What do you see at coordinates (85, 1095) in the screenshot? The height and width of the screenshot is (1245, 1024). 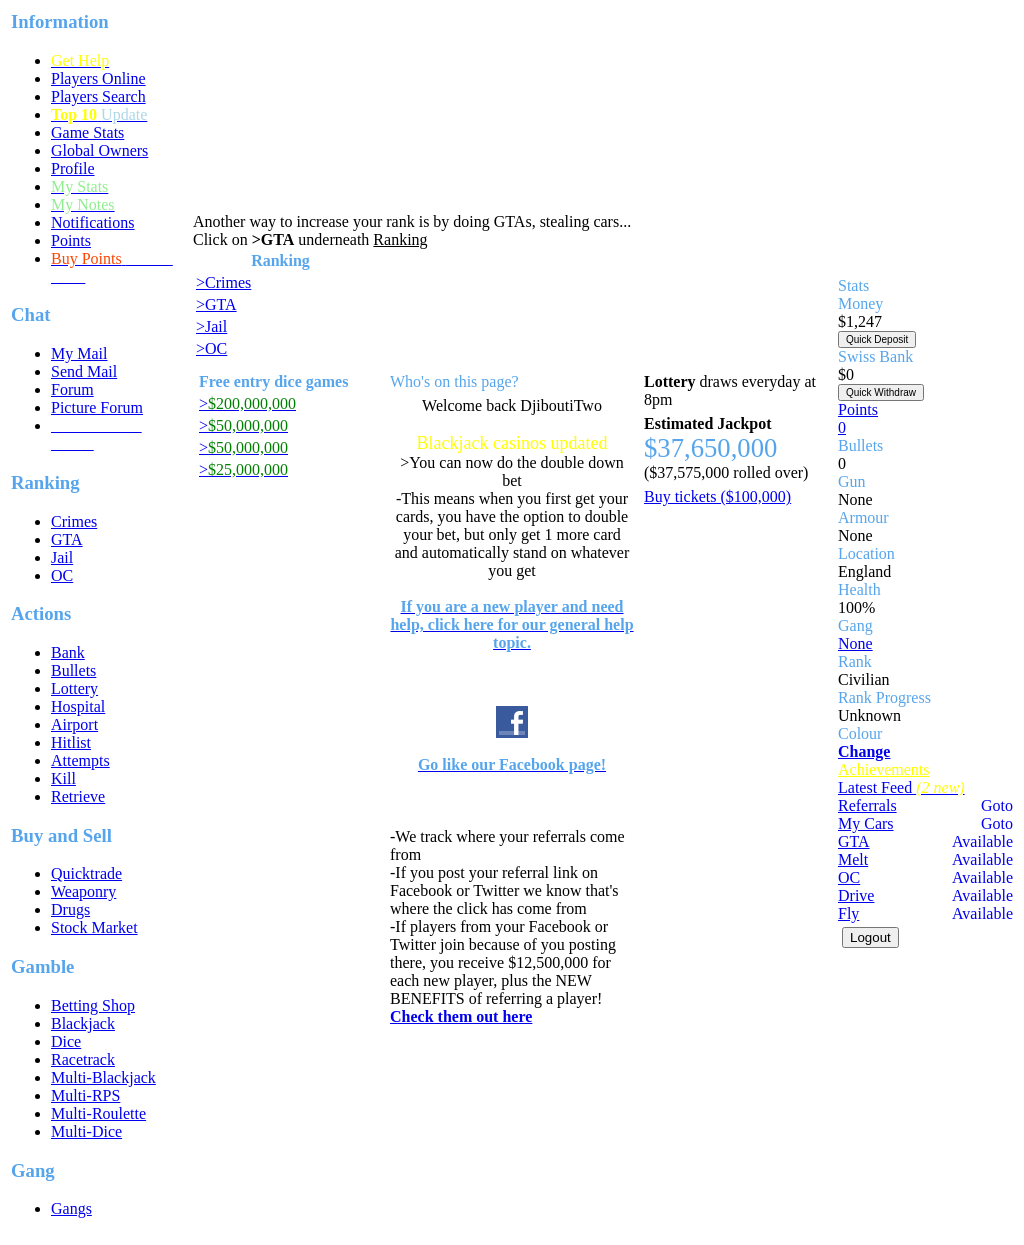 I see `Multi-RPS` at bounding box center [85, 1095].